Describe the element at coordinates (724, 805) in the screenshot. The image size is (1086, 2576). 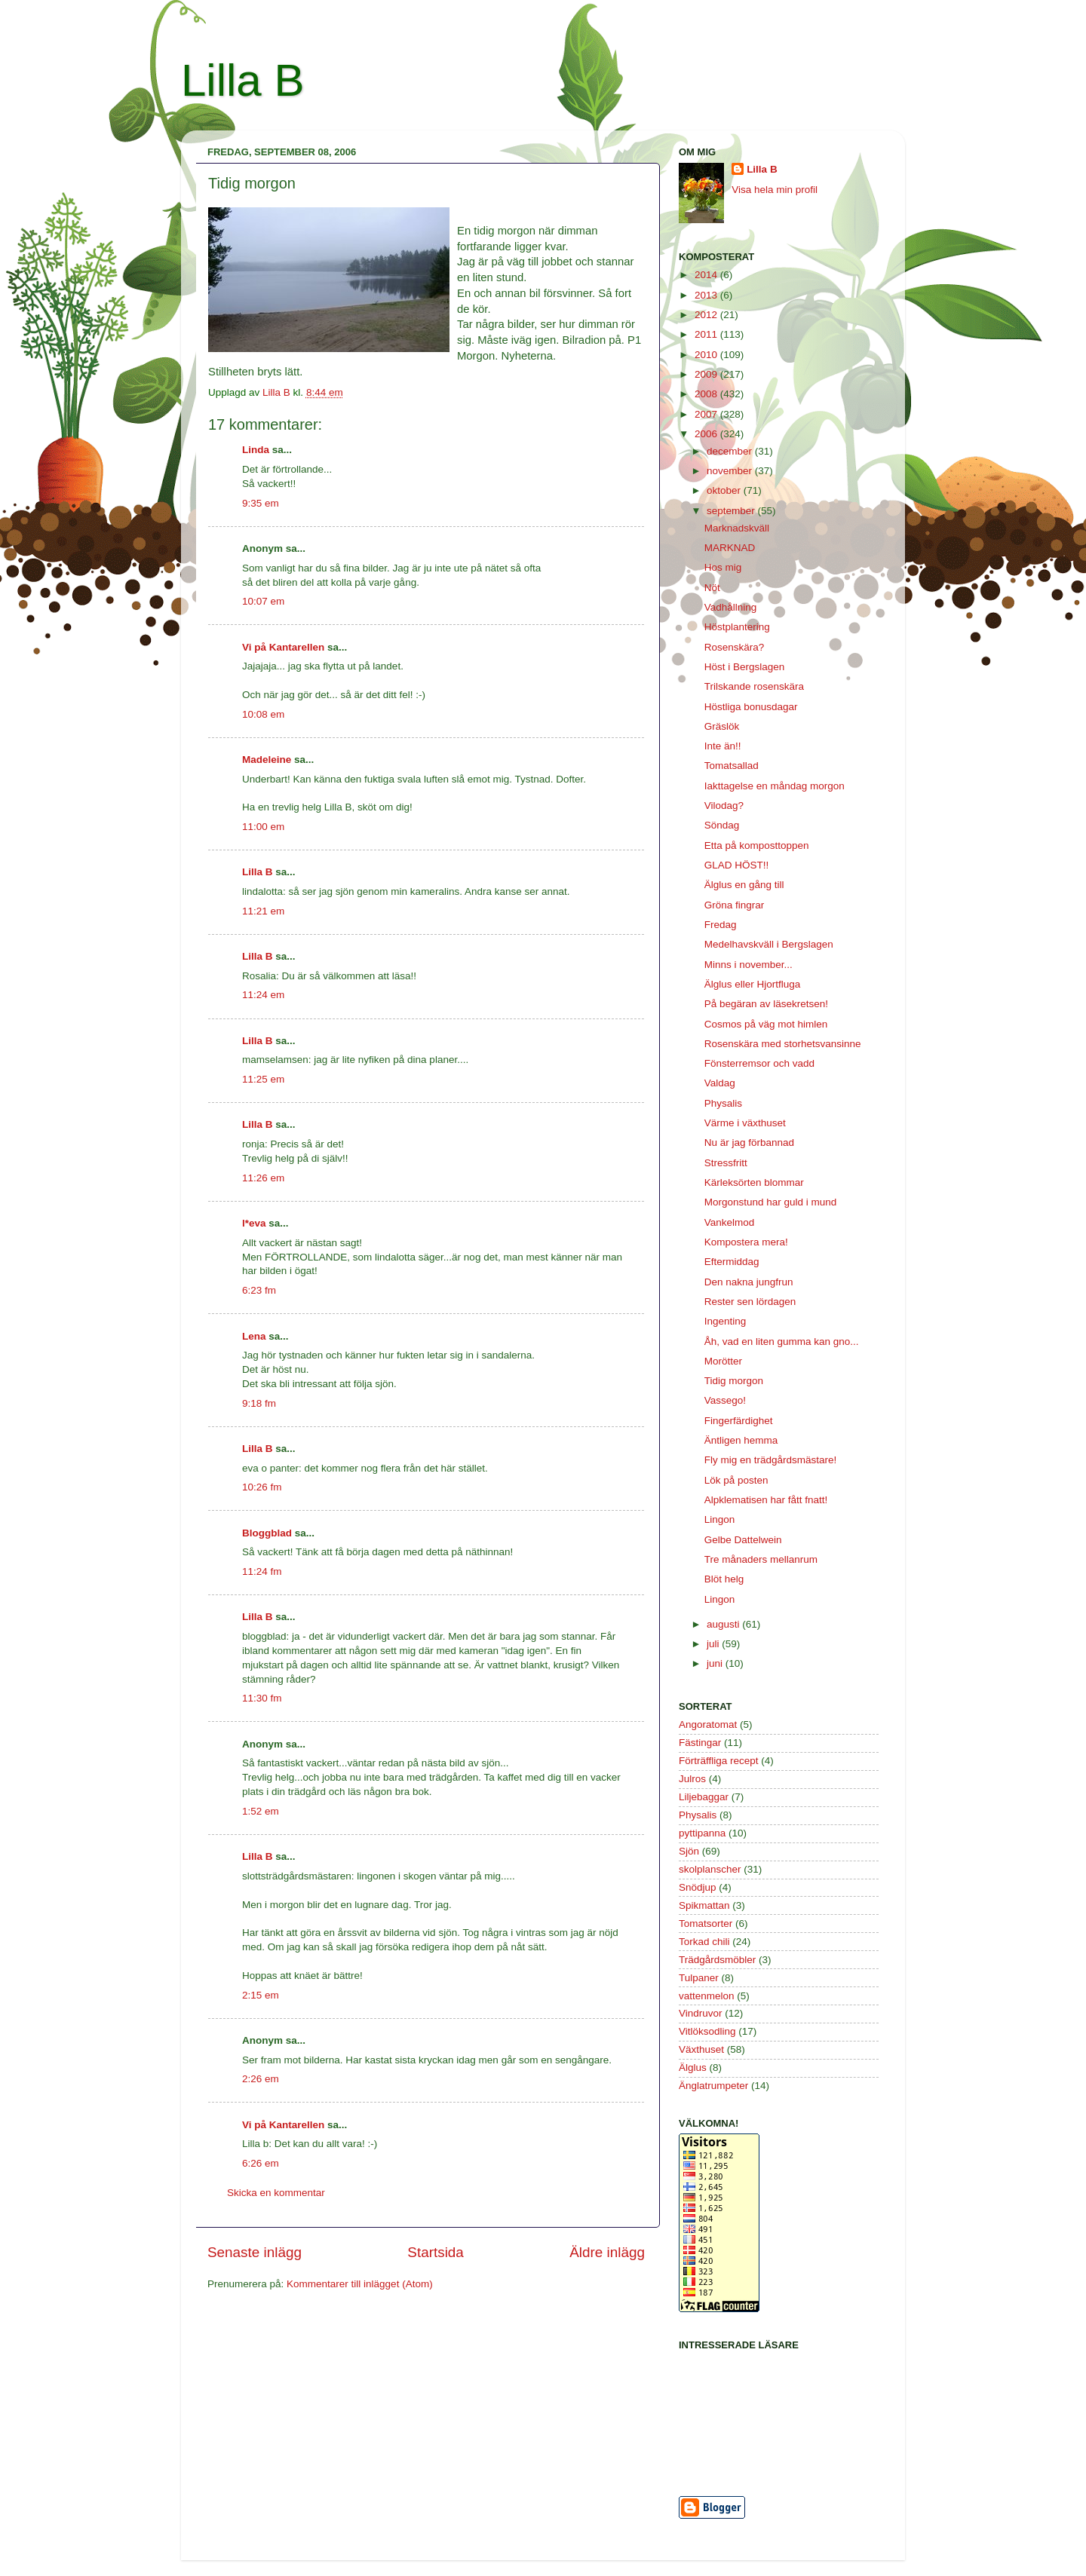
I see `Vilodag?` at that location.